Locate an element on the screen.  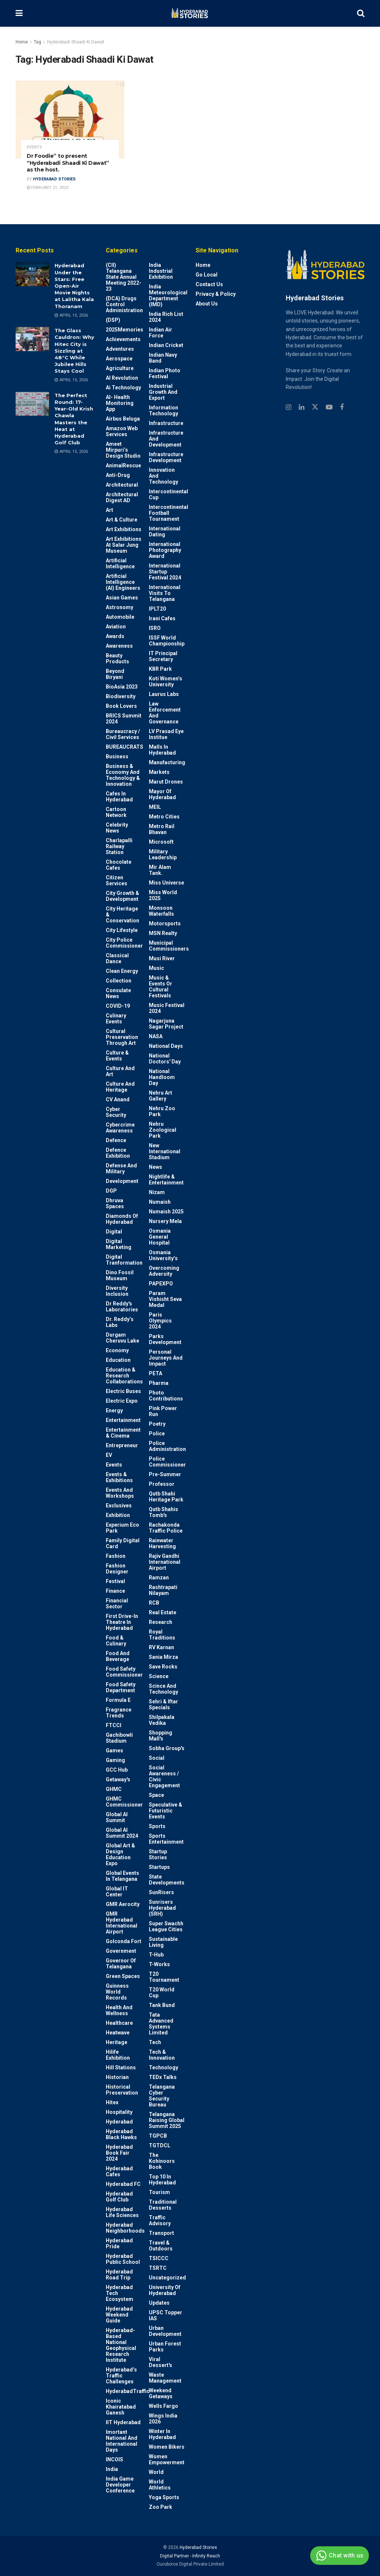
Financial Sector is located at coordinates (117, 1603).